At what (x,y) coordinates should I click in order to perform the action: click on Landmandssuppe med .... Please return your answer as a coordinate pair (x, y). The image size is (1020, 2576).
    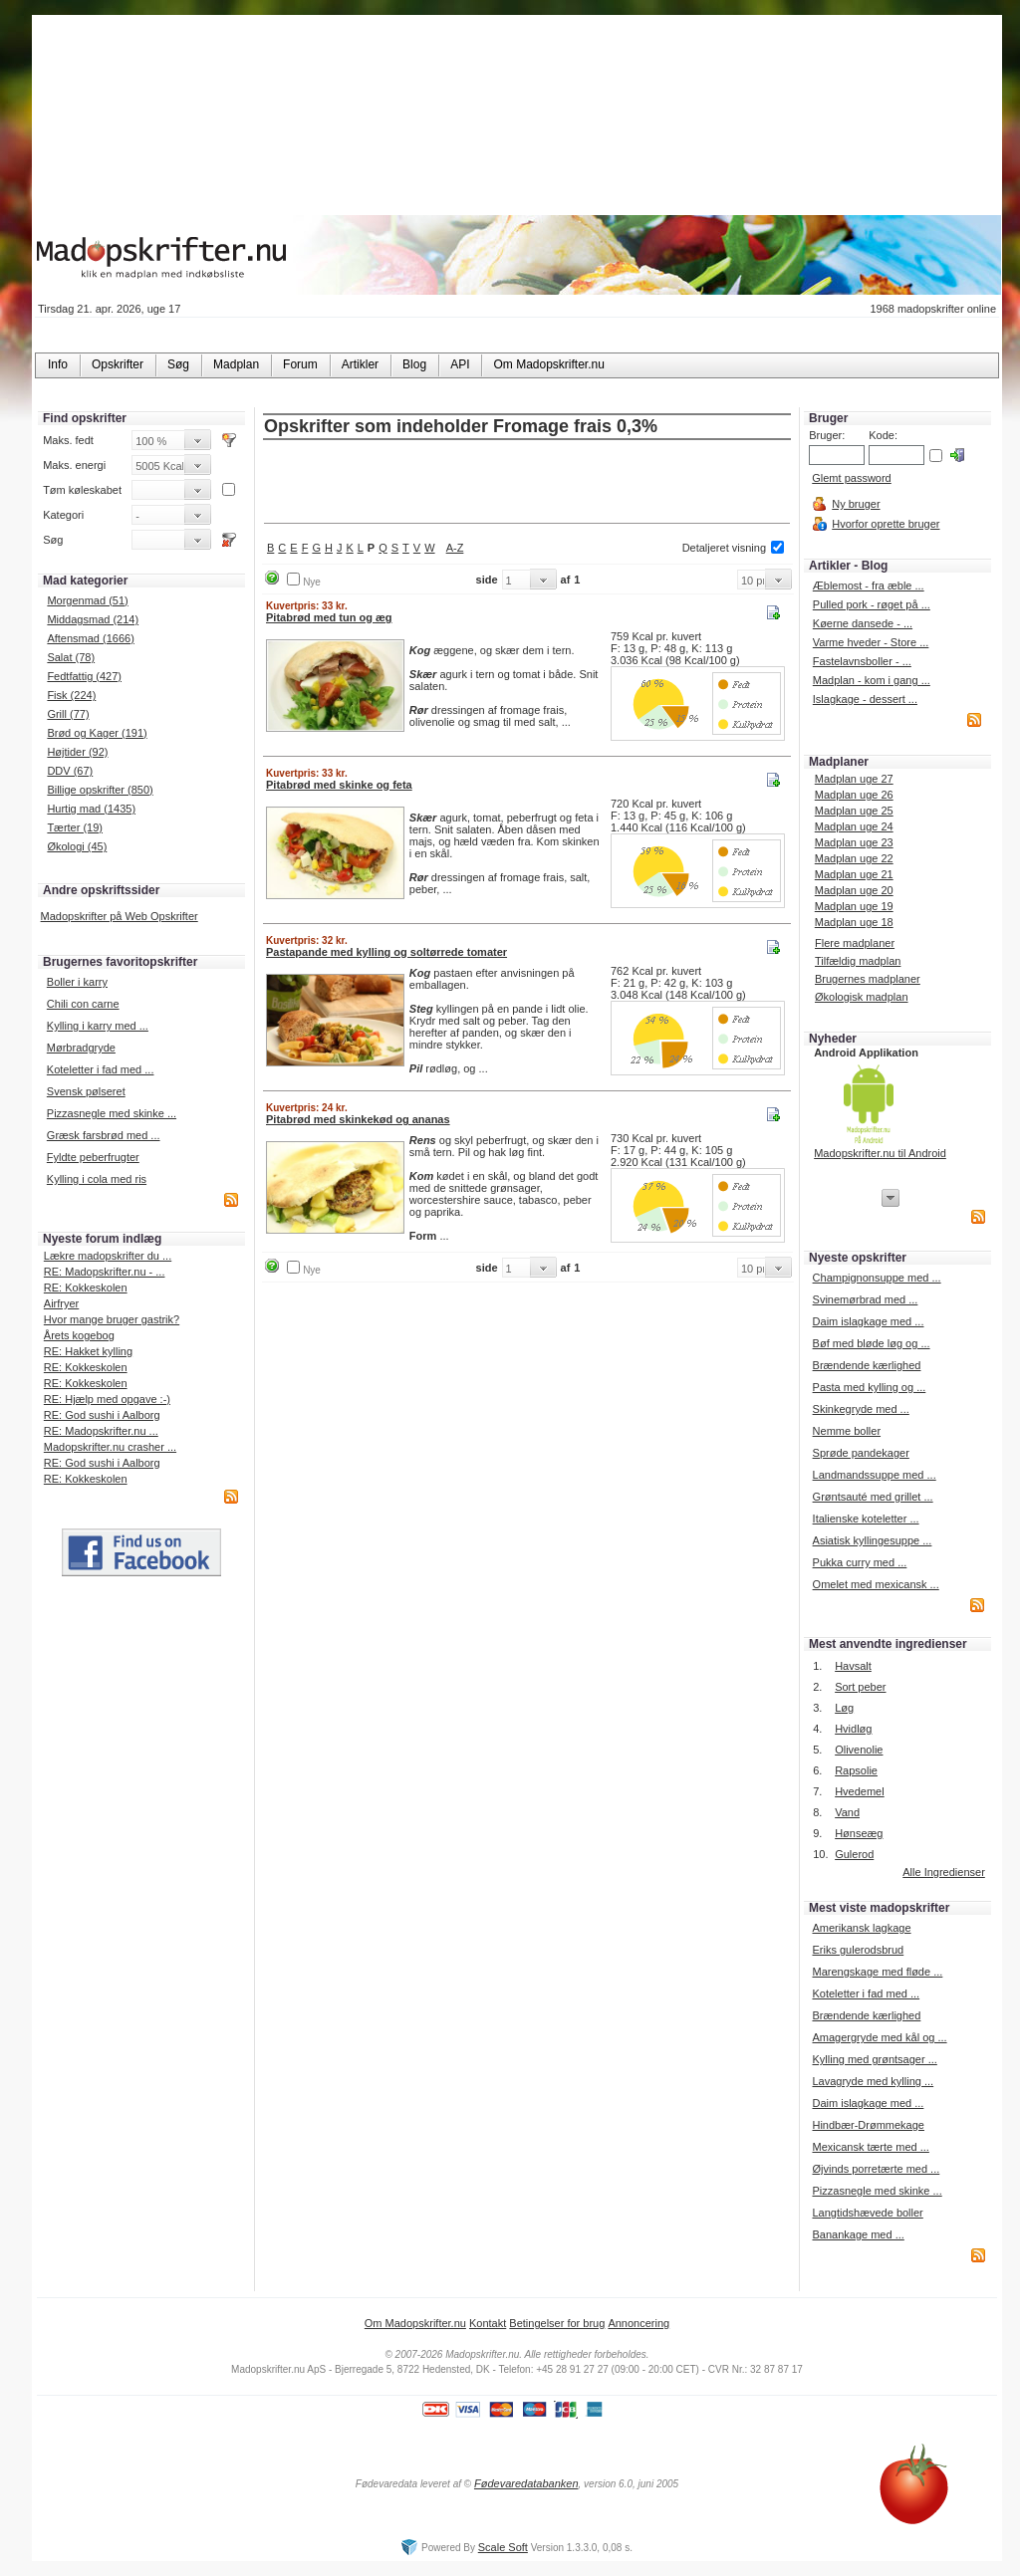
    Looking at the image, I should click on (874, 1475).